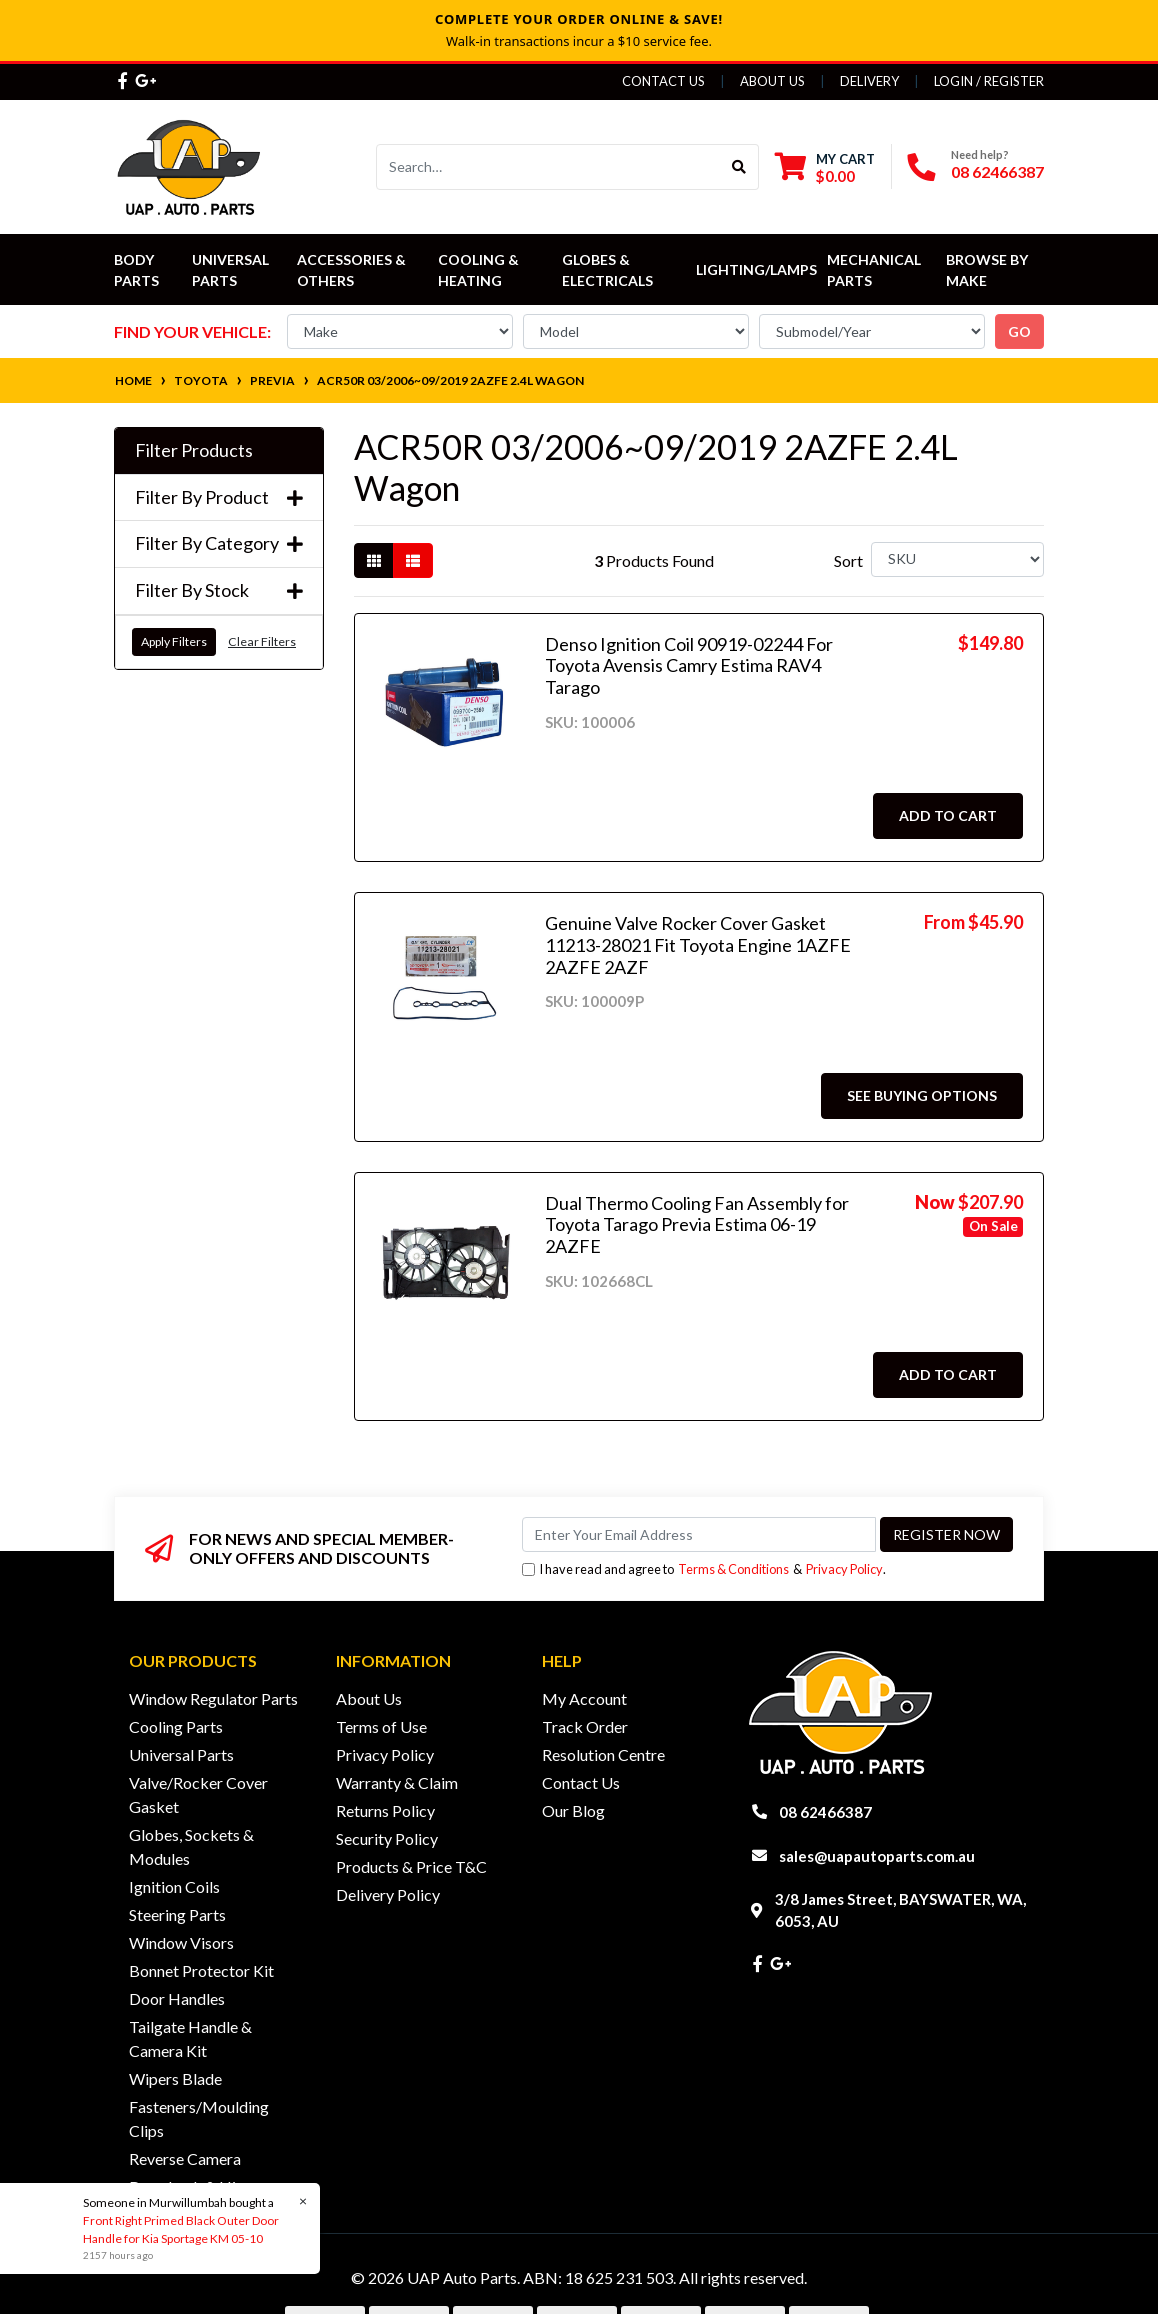 The height and width of the screenshot is (2314, 1158). Describe the element at coordinates (548, 167) in the screenshot. I see `[Input search]` at that location.